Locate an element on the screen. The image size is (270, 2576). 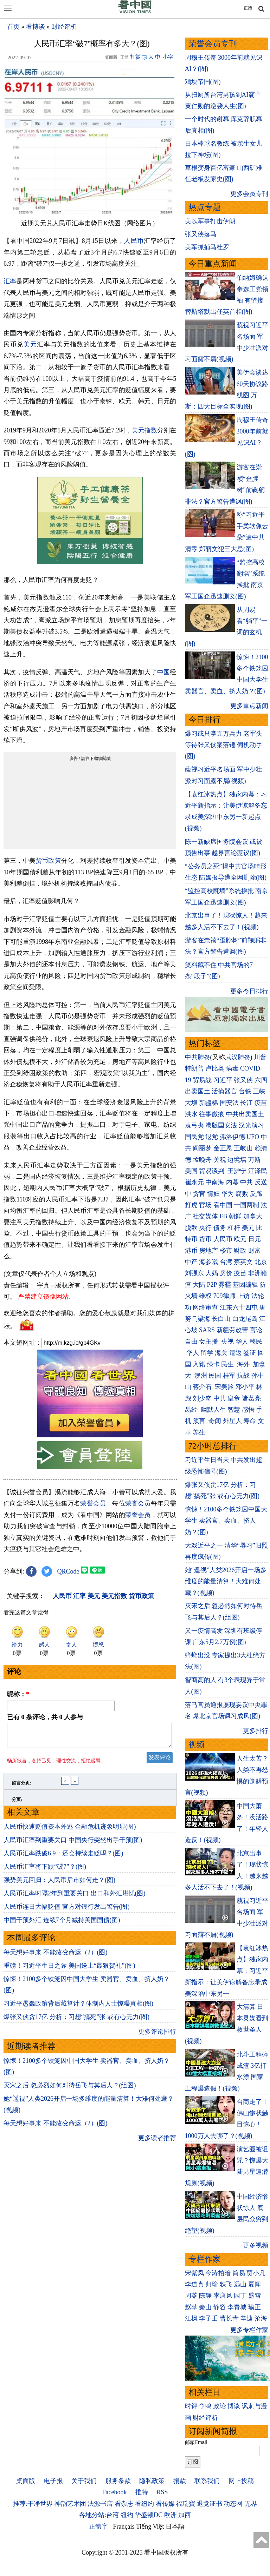
活摘器官 is located at coordinates (224, 1091).